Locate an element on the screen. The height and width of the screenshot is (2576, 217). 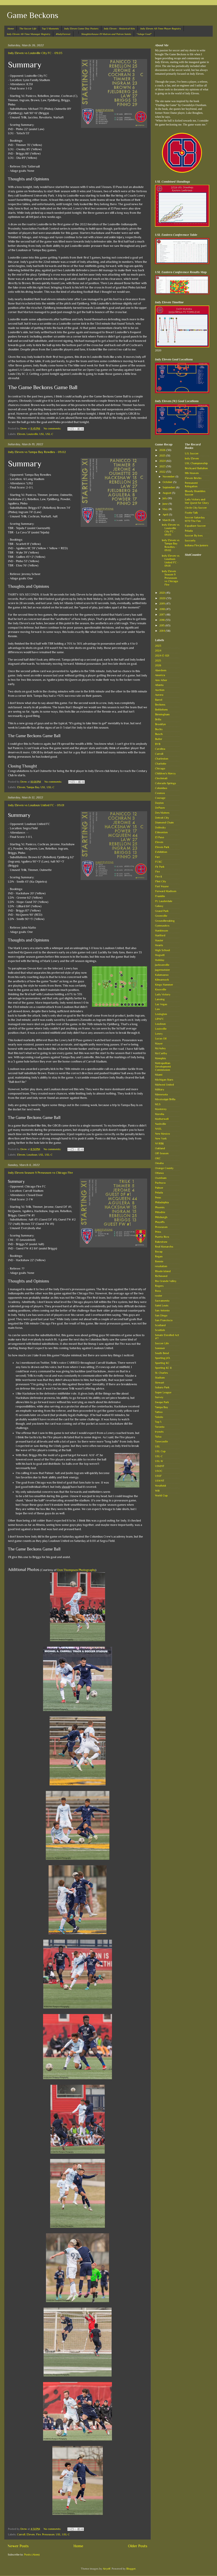
Jacksonville is located at coordinates (162, 964).